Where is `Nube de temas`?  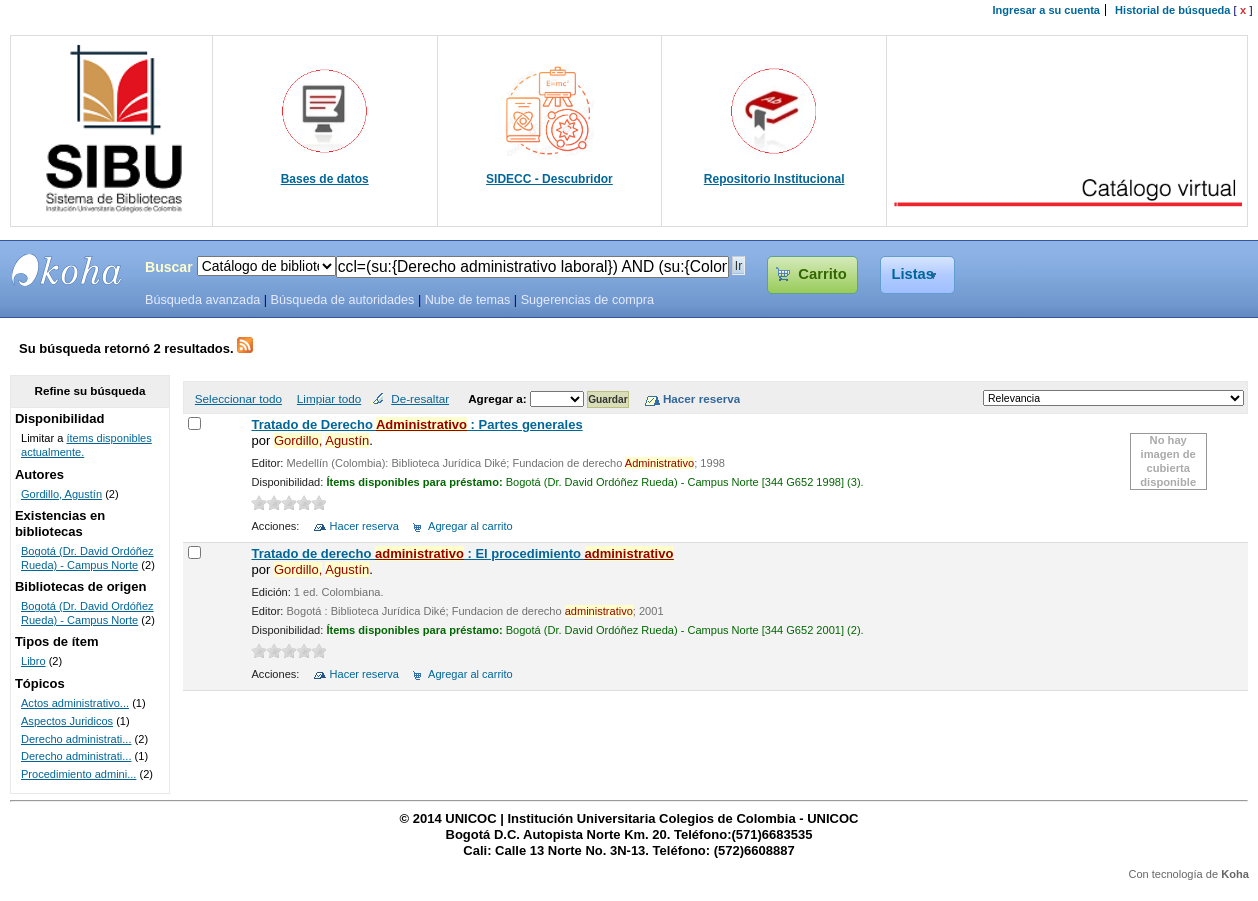 Nube de temas is located at coordinates (468, 300).